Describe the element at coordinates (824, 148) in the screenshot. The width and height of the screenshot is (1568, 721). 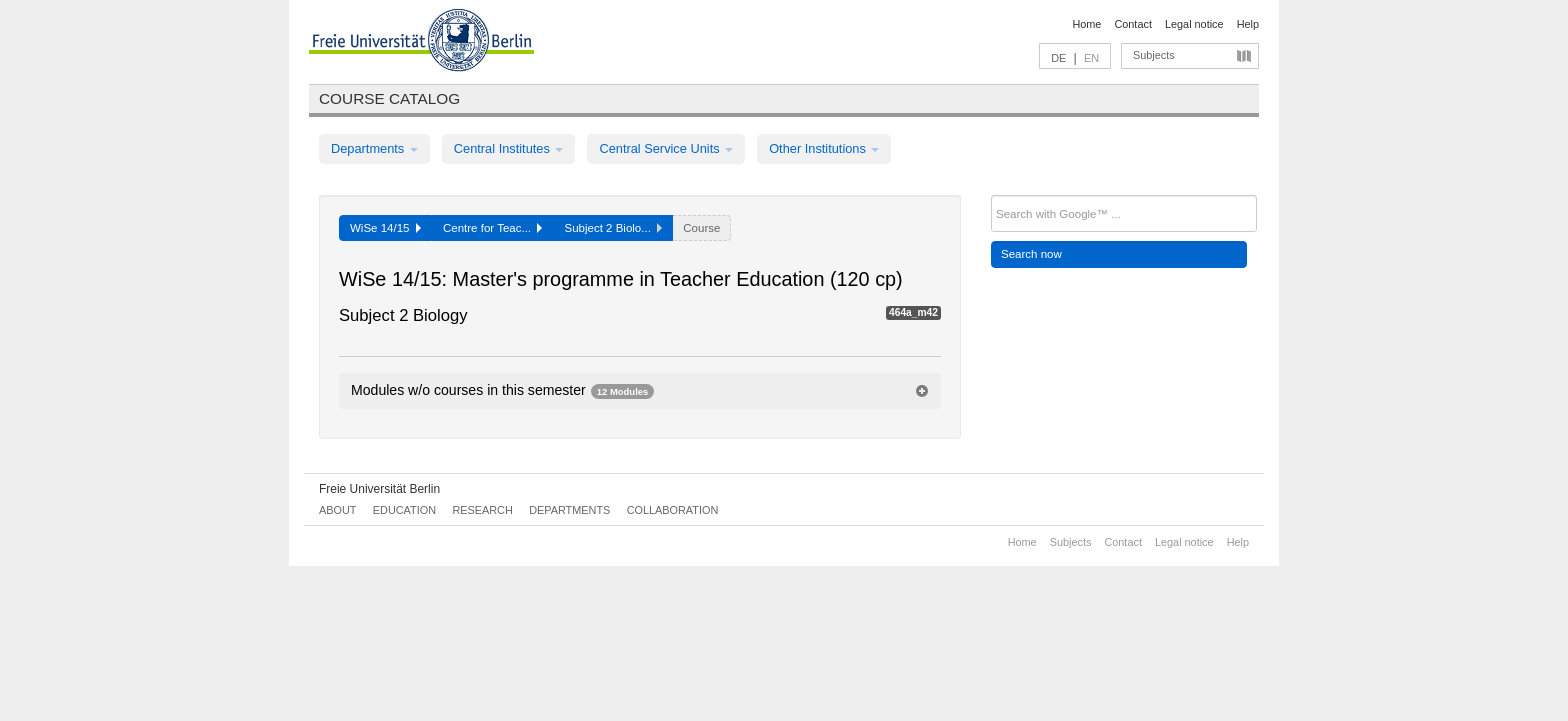
I see `Other Institutions` at that location.